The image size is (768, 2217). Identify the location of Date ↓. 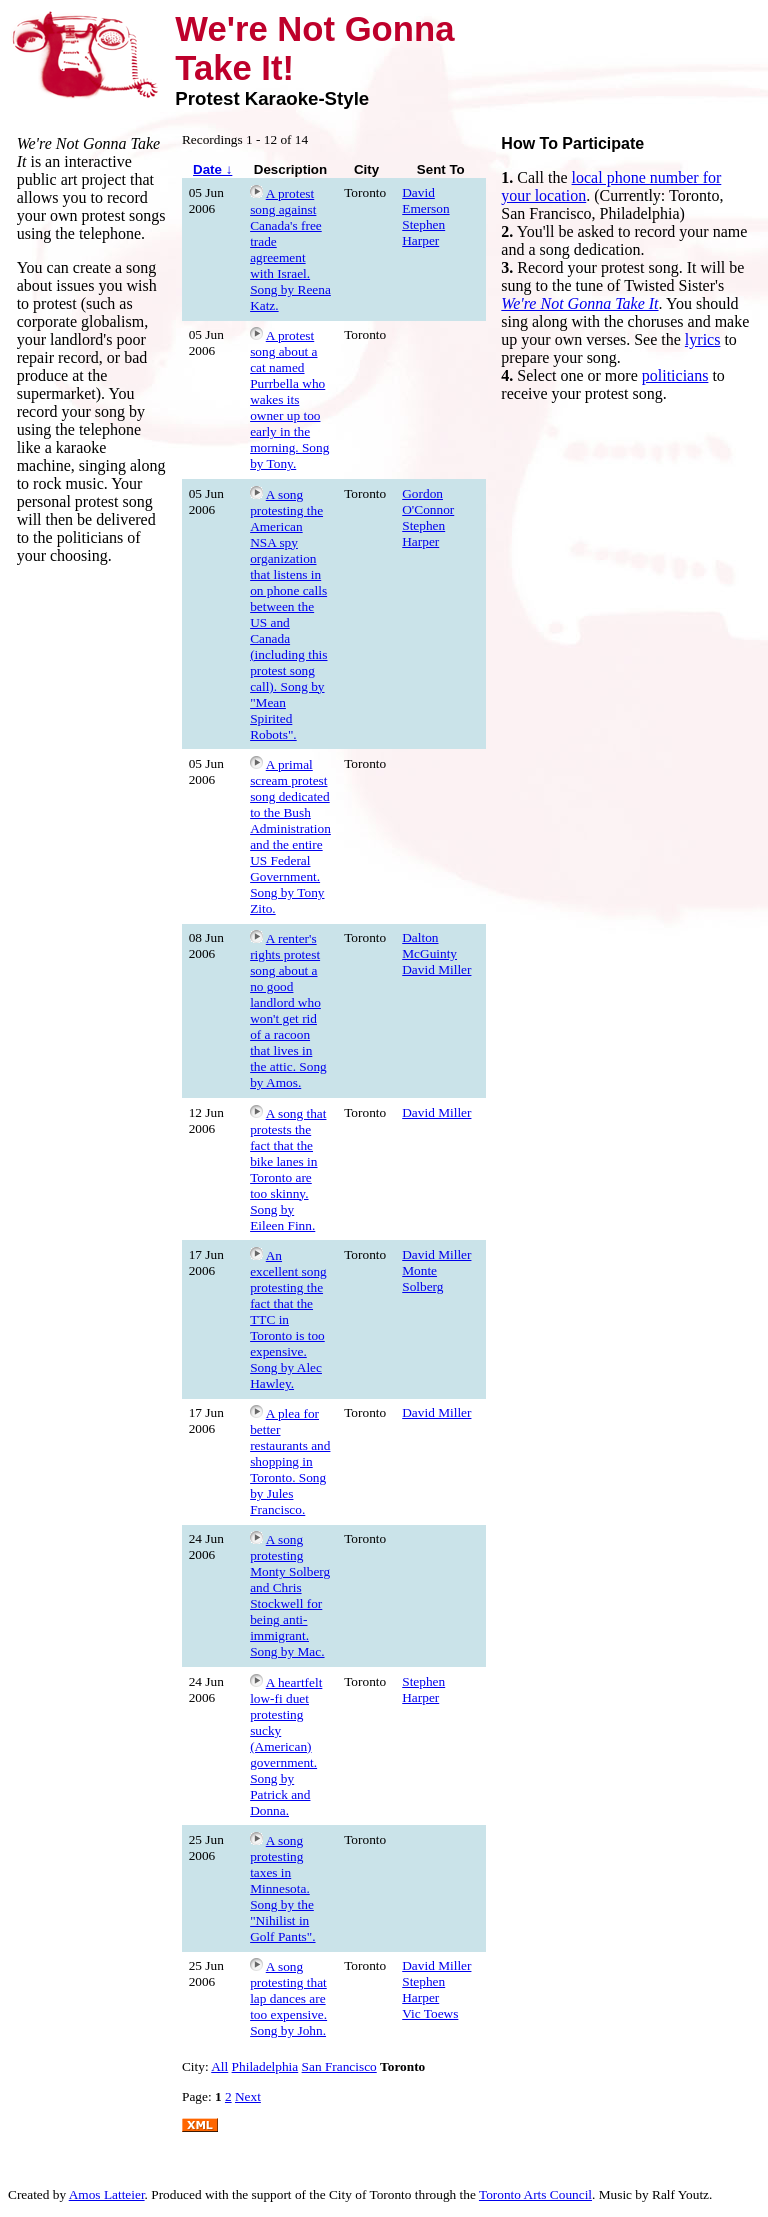
(212, 169).